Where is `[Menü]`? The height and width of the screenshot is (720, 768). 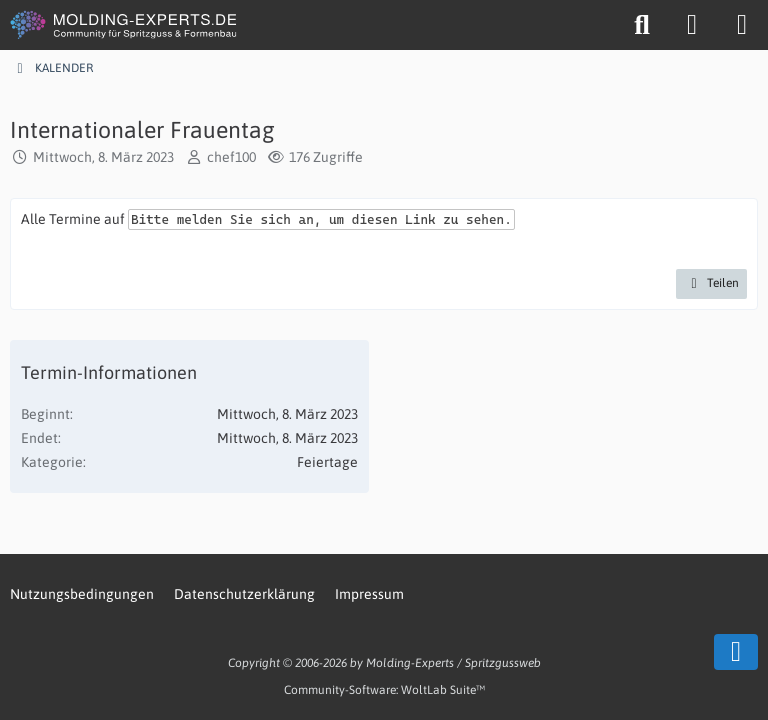
[Menü] is located at coordinates (742, 25).